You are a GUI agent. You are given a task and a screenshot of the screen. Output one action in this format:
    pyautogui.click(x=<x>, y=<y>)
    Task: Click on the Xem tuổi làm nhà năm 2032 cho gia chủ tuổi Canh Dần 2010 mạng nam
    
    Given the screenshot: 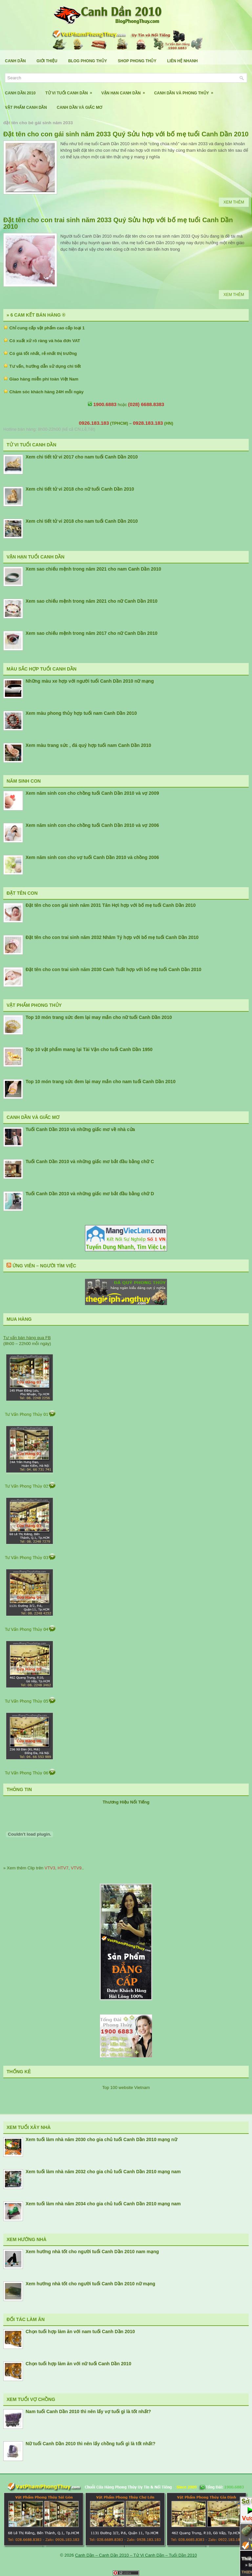 What is the action you would take?
    pyautogui.click(x=103, y=2171)
    